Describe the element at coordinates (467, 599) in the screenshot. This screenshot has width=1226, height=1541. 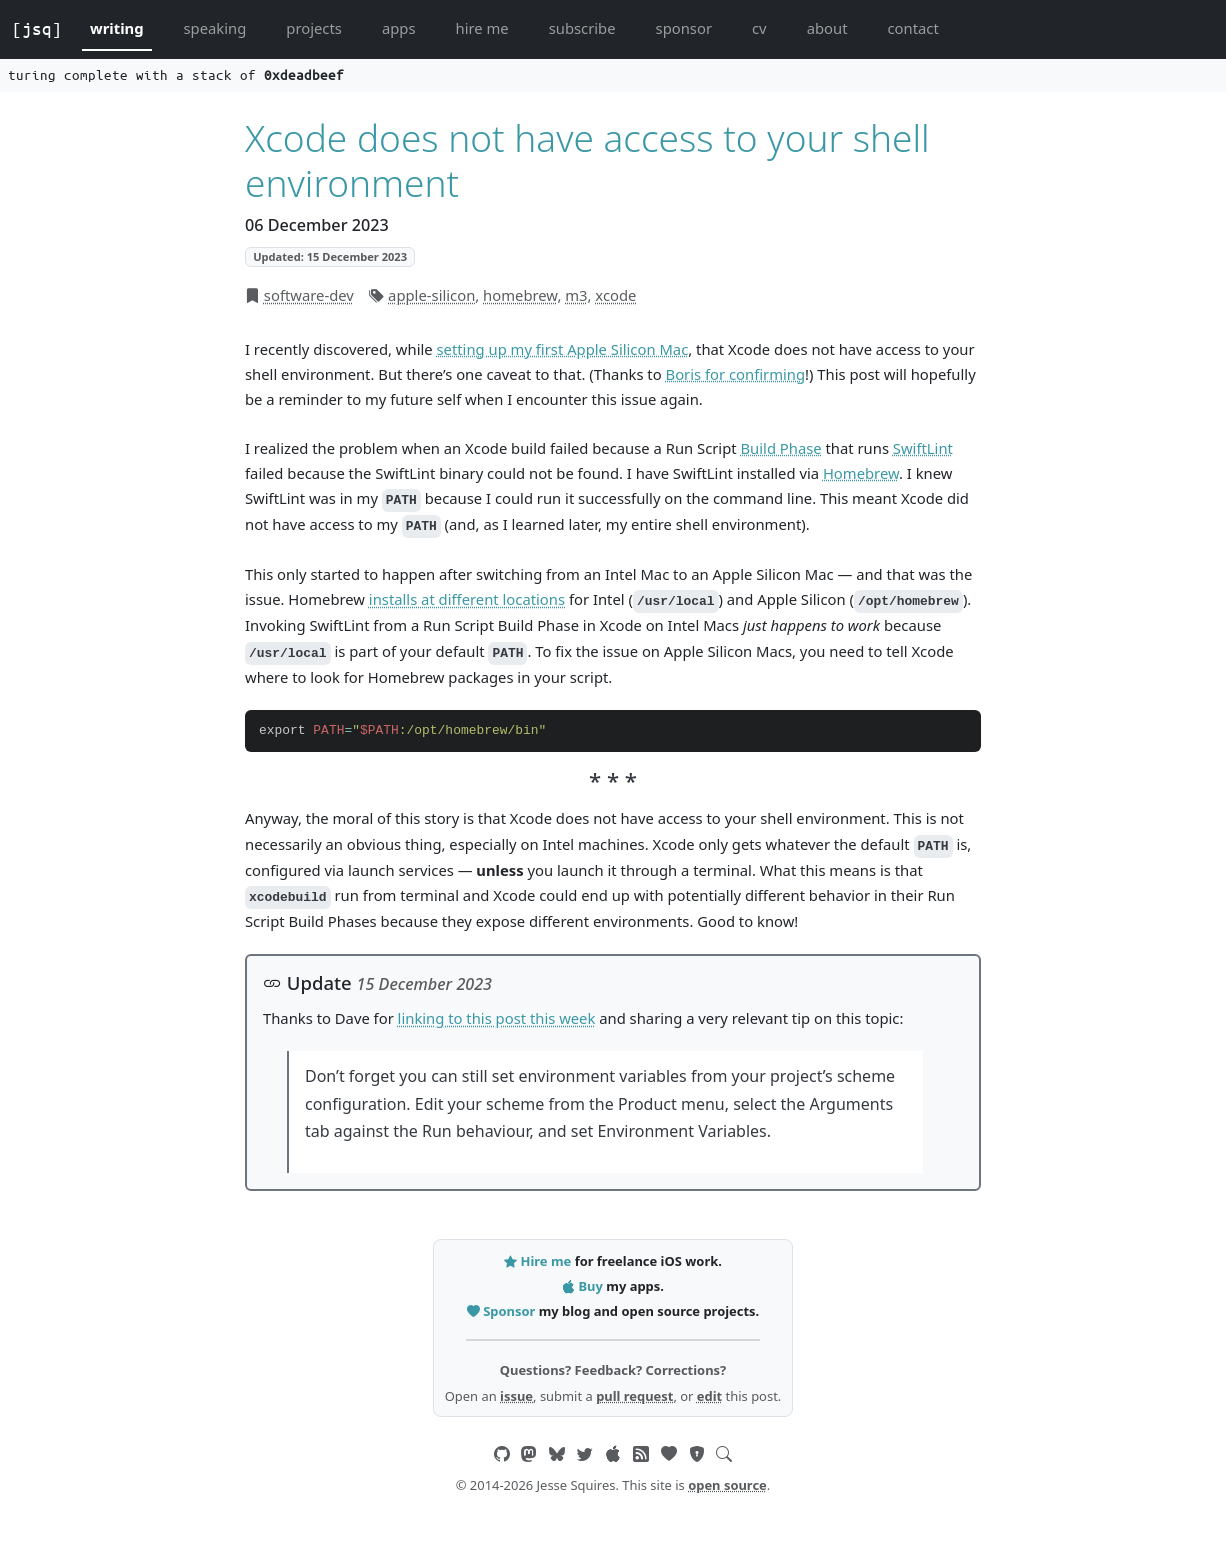
I see `installs at different locations` at that location.